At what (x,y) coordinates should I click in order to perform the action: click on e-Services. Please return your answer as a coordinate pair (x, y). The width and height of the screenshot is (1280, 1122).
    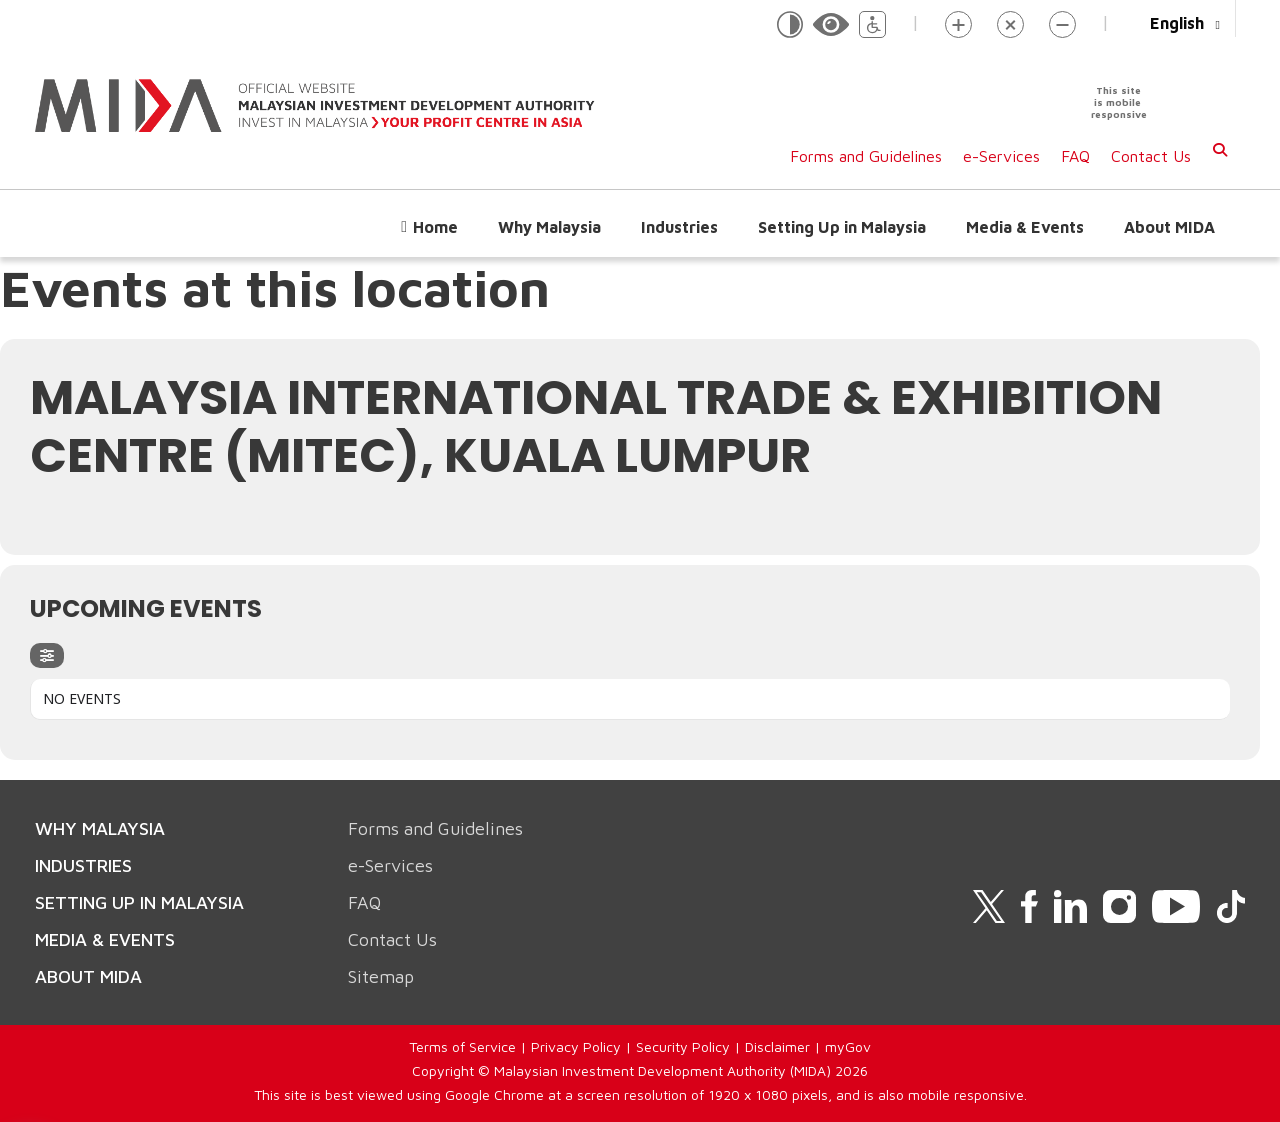
    Looking at the image, I should click on (1001, 156).